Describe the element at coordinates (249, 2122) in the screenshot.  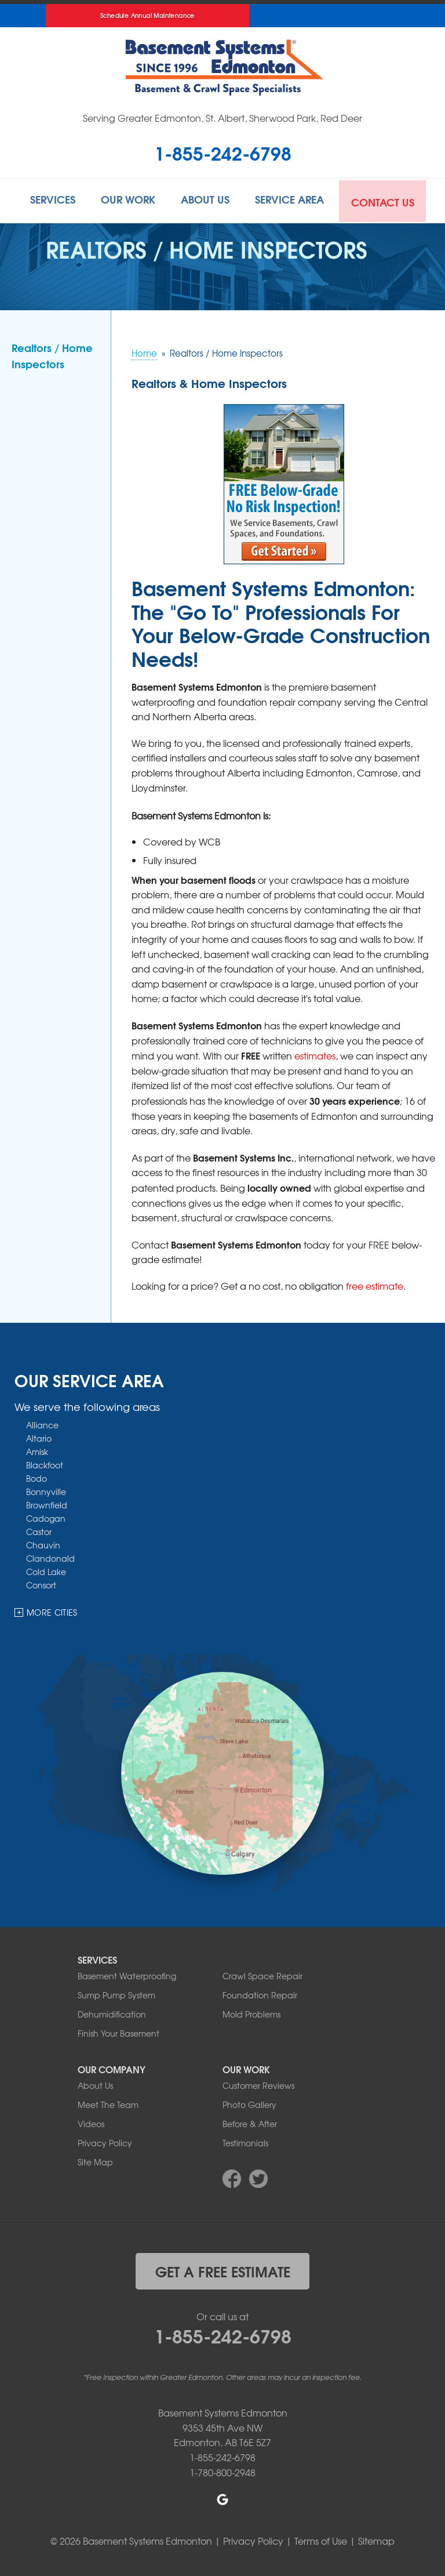
I see `Before & After` at that location.